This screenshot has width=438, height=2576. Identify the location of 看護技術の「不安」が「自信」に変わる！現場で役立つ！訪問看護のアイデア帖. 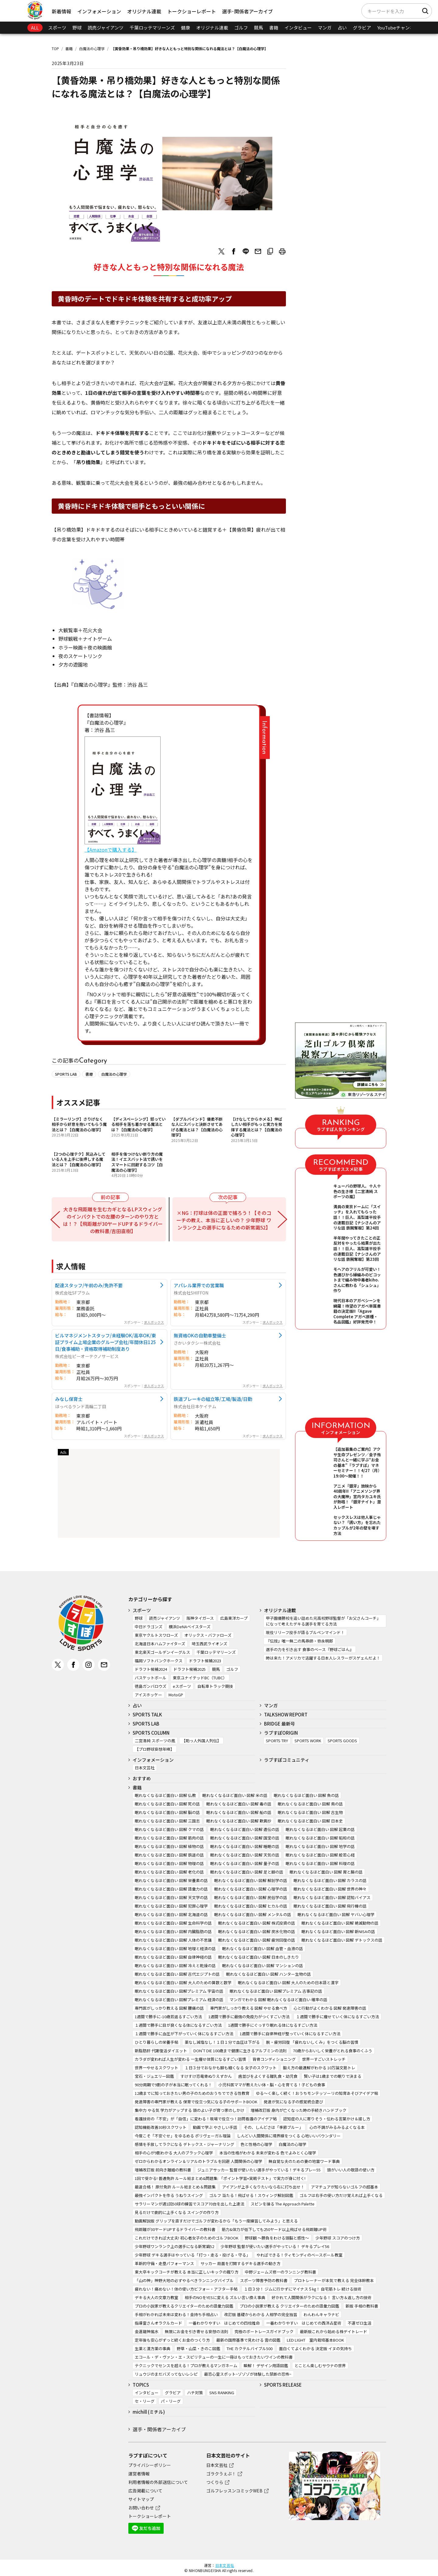
(206, 2119).